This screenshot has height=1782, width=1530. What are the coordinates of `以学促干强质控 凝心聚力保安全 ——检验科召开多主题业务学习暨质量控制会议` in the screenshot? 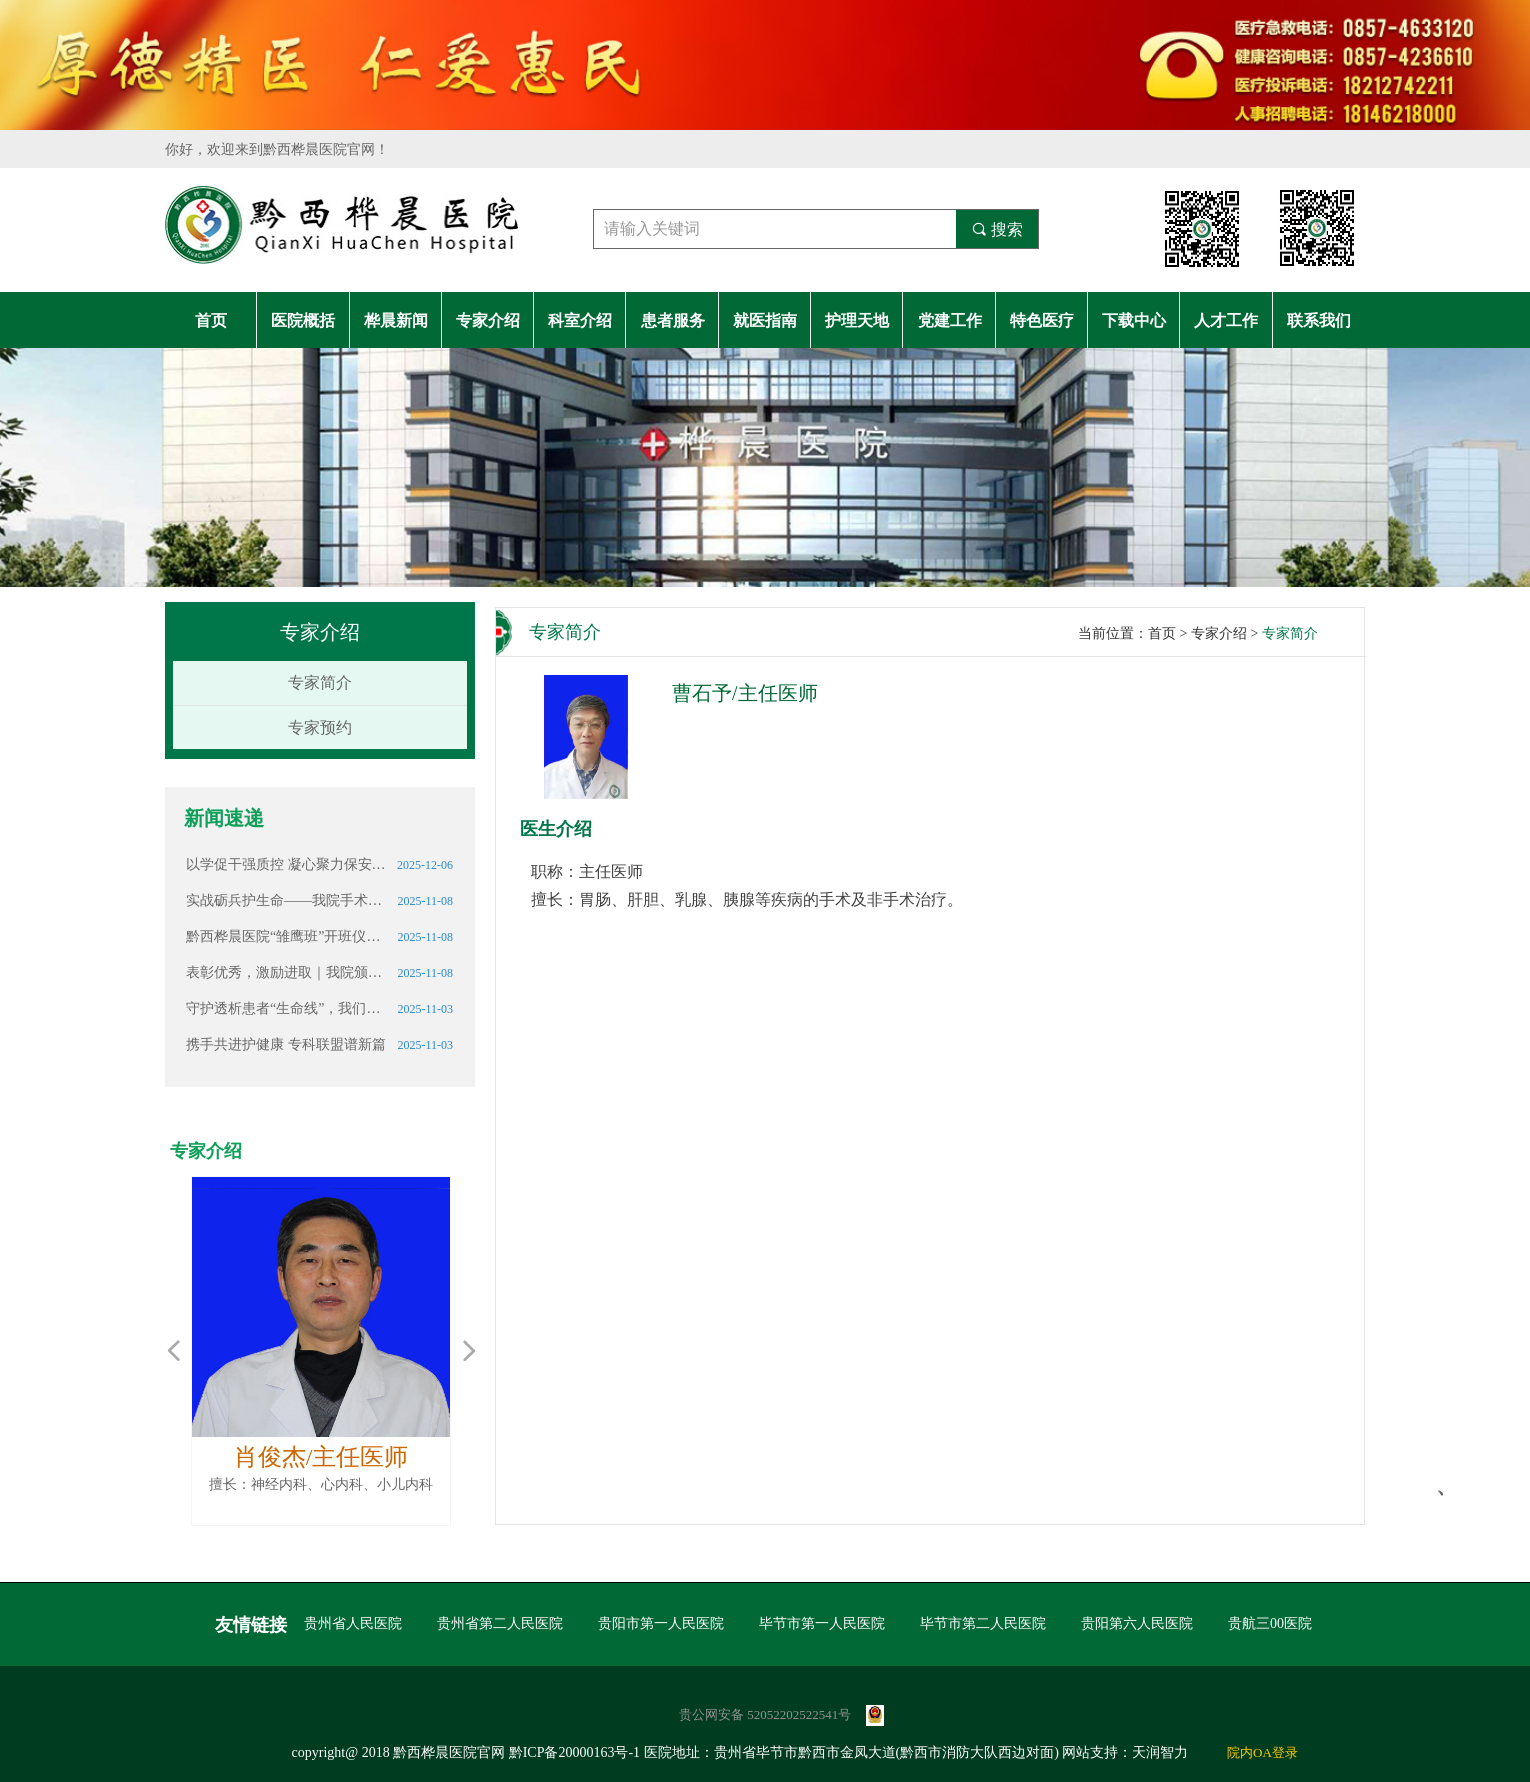 It's located at (286, 864).